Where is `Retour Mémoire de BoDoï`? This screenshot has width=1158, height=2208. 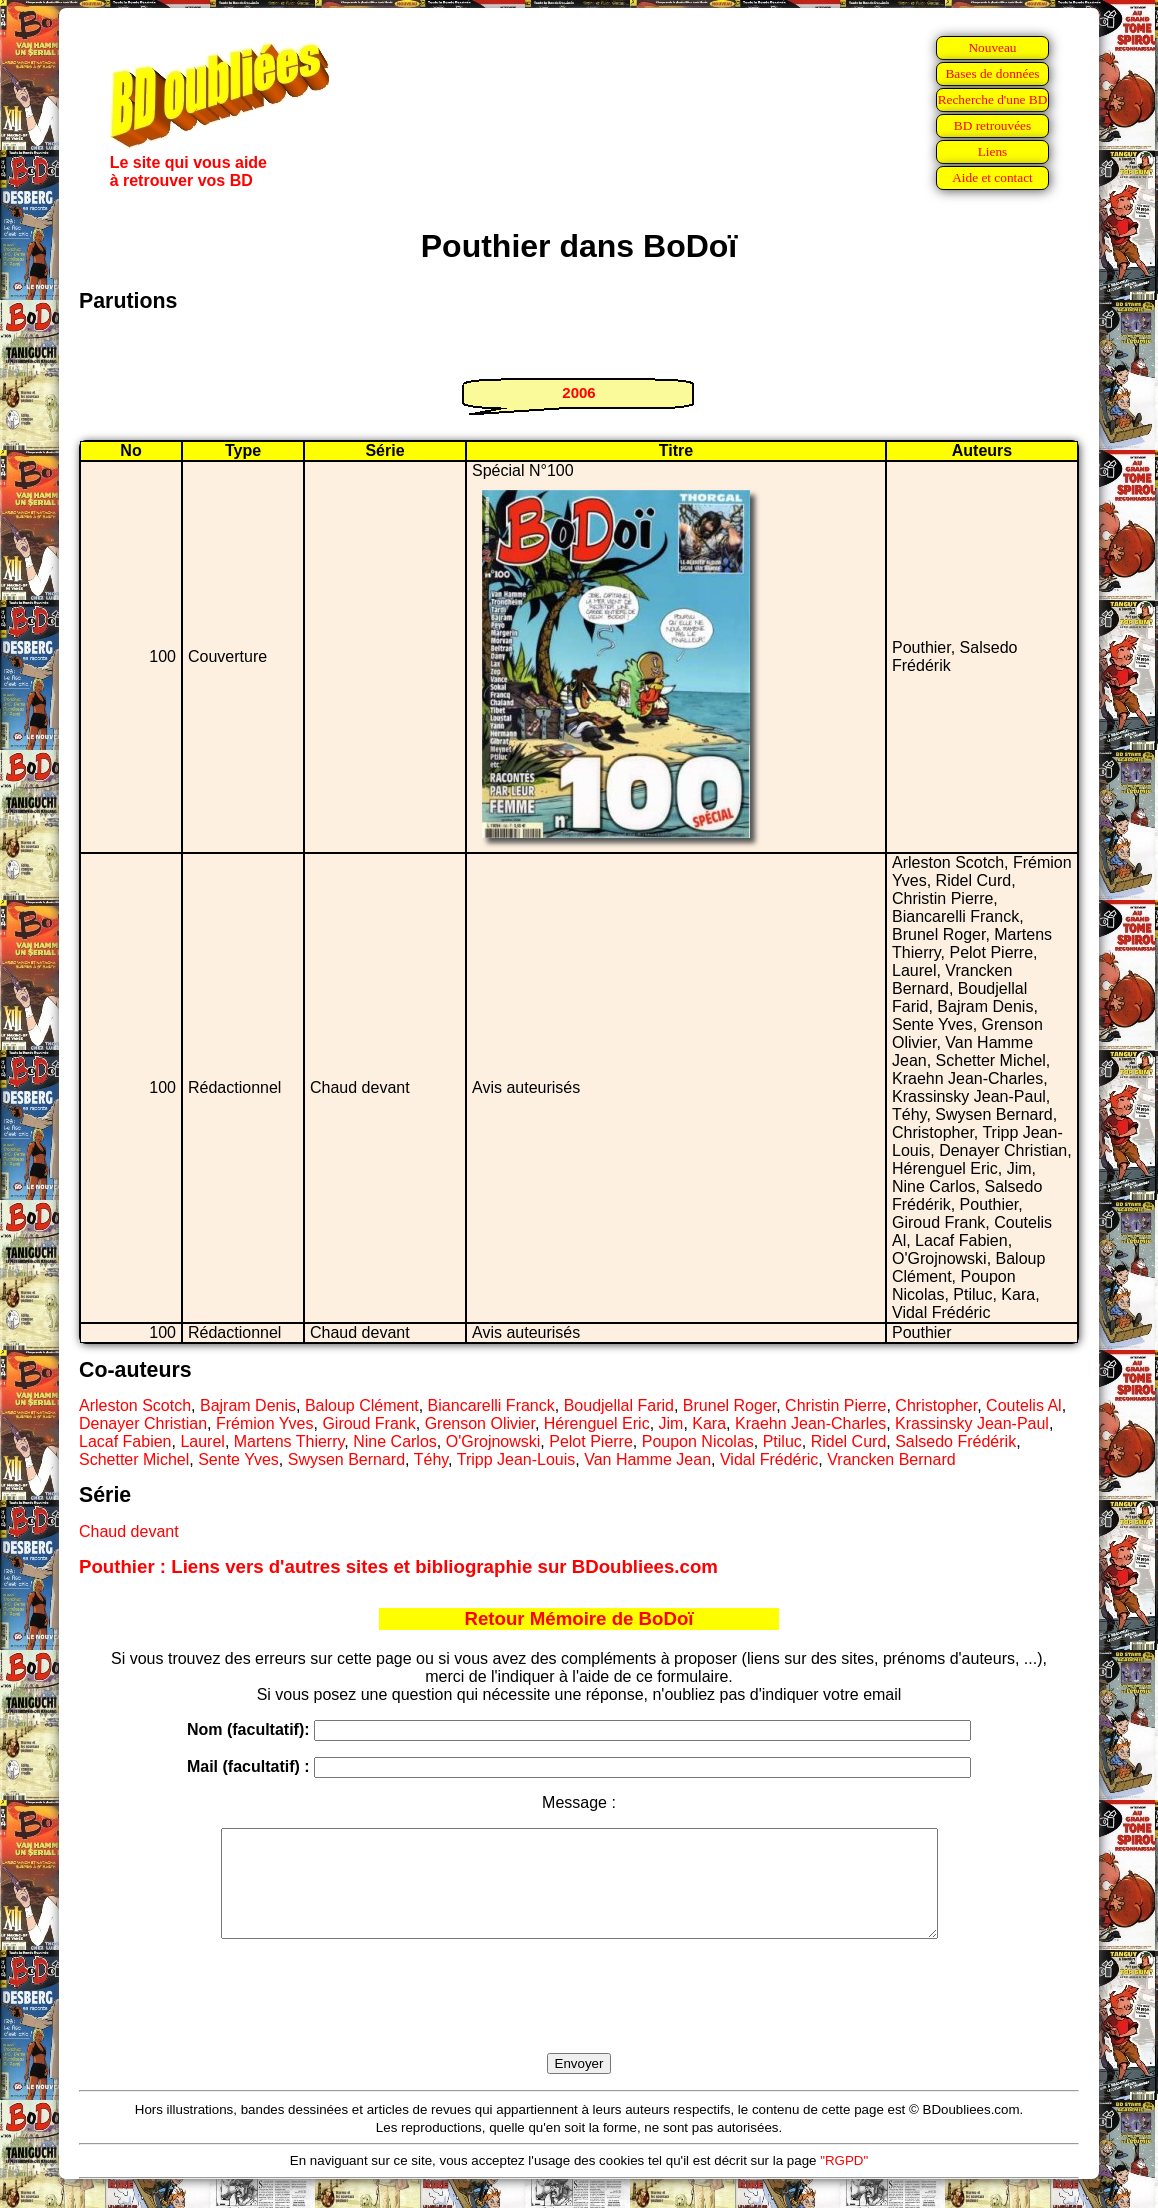 Retour Mémoire de BoDoï is located at coordinates (578, 1618).